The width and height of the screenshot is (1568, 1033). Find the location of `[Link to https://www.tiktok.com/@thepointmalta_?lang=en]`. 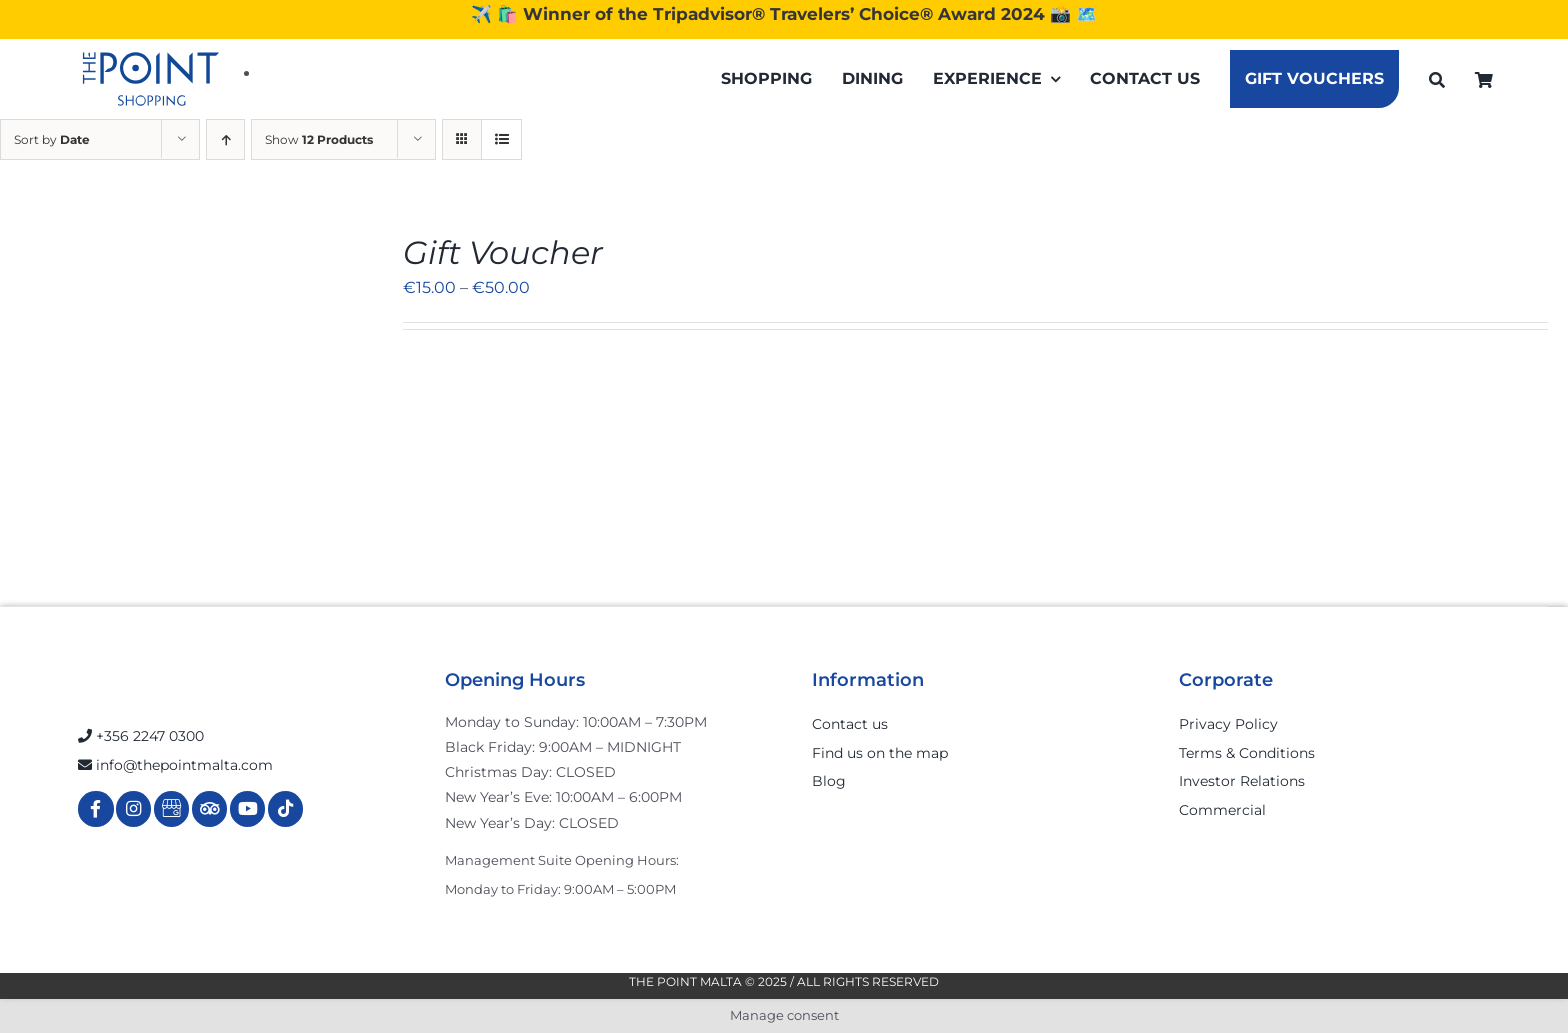

[Link to https://www.tiktok.com/@thepointmalta_?lang=en] is located at coordinates (285, 808).